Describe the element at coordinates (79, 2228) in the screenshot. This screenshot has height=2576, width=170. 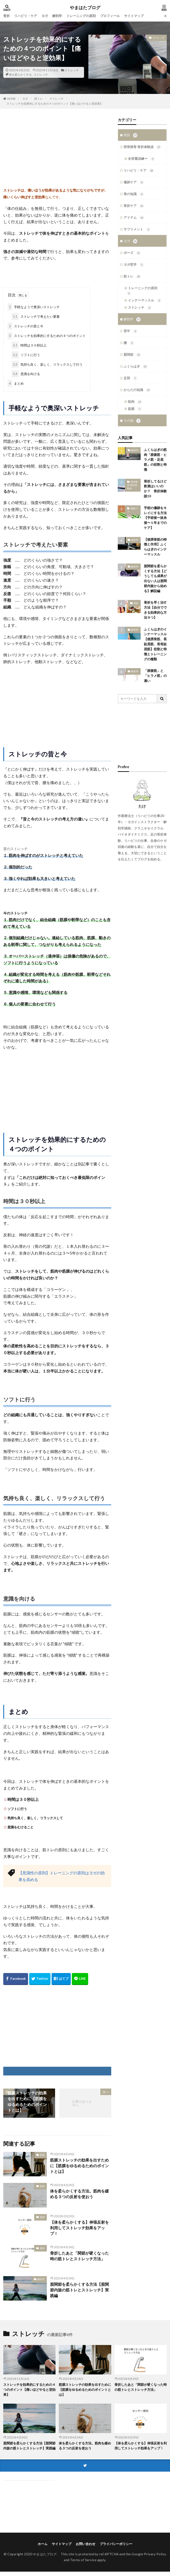
I see `【体を柔らかくする】伸張反射を利用してストレッチ効果をアップ！` at that location.